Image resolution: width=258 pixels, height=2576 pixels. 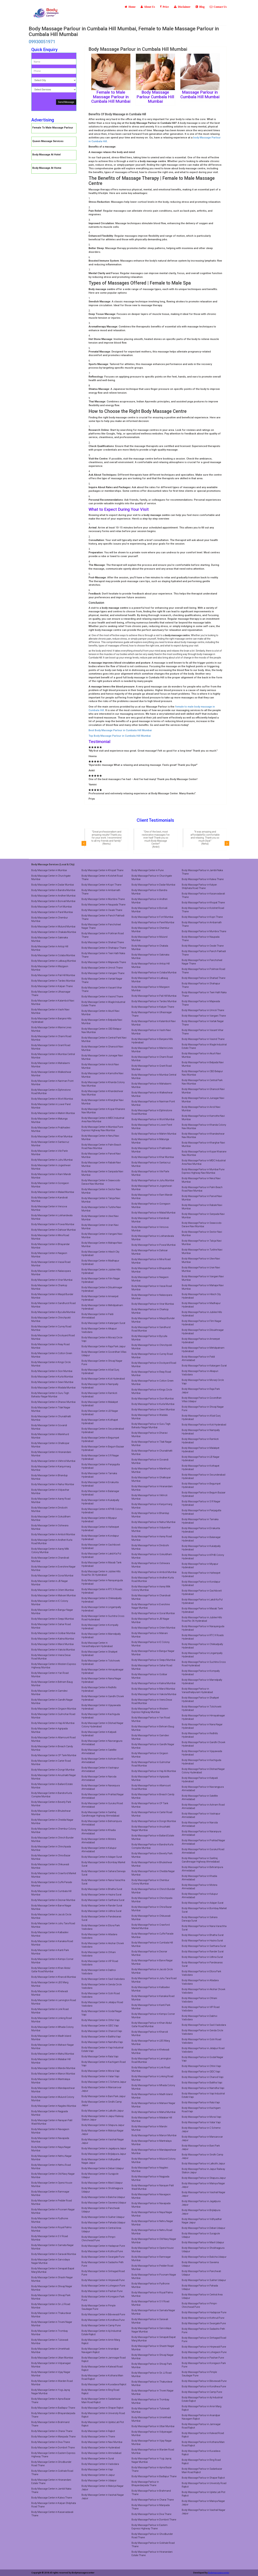 What do you see at coordinates (101, 1546) in the screenshot?
I see `Body Massage Center in Gachibowli Hyderabad` at bounding box center [101, 1546].